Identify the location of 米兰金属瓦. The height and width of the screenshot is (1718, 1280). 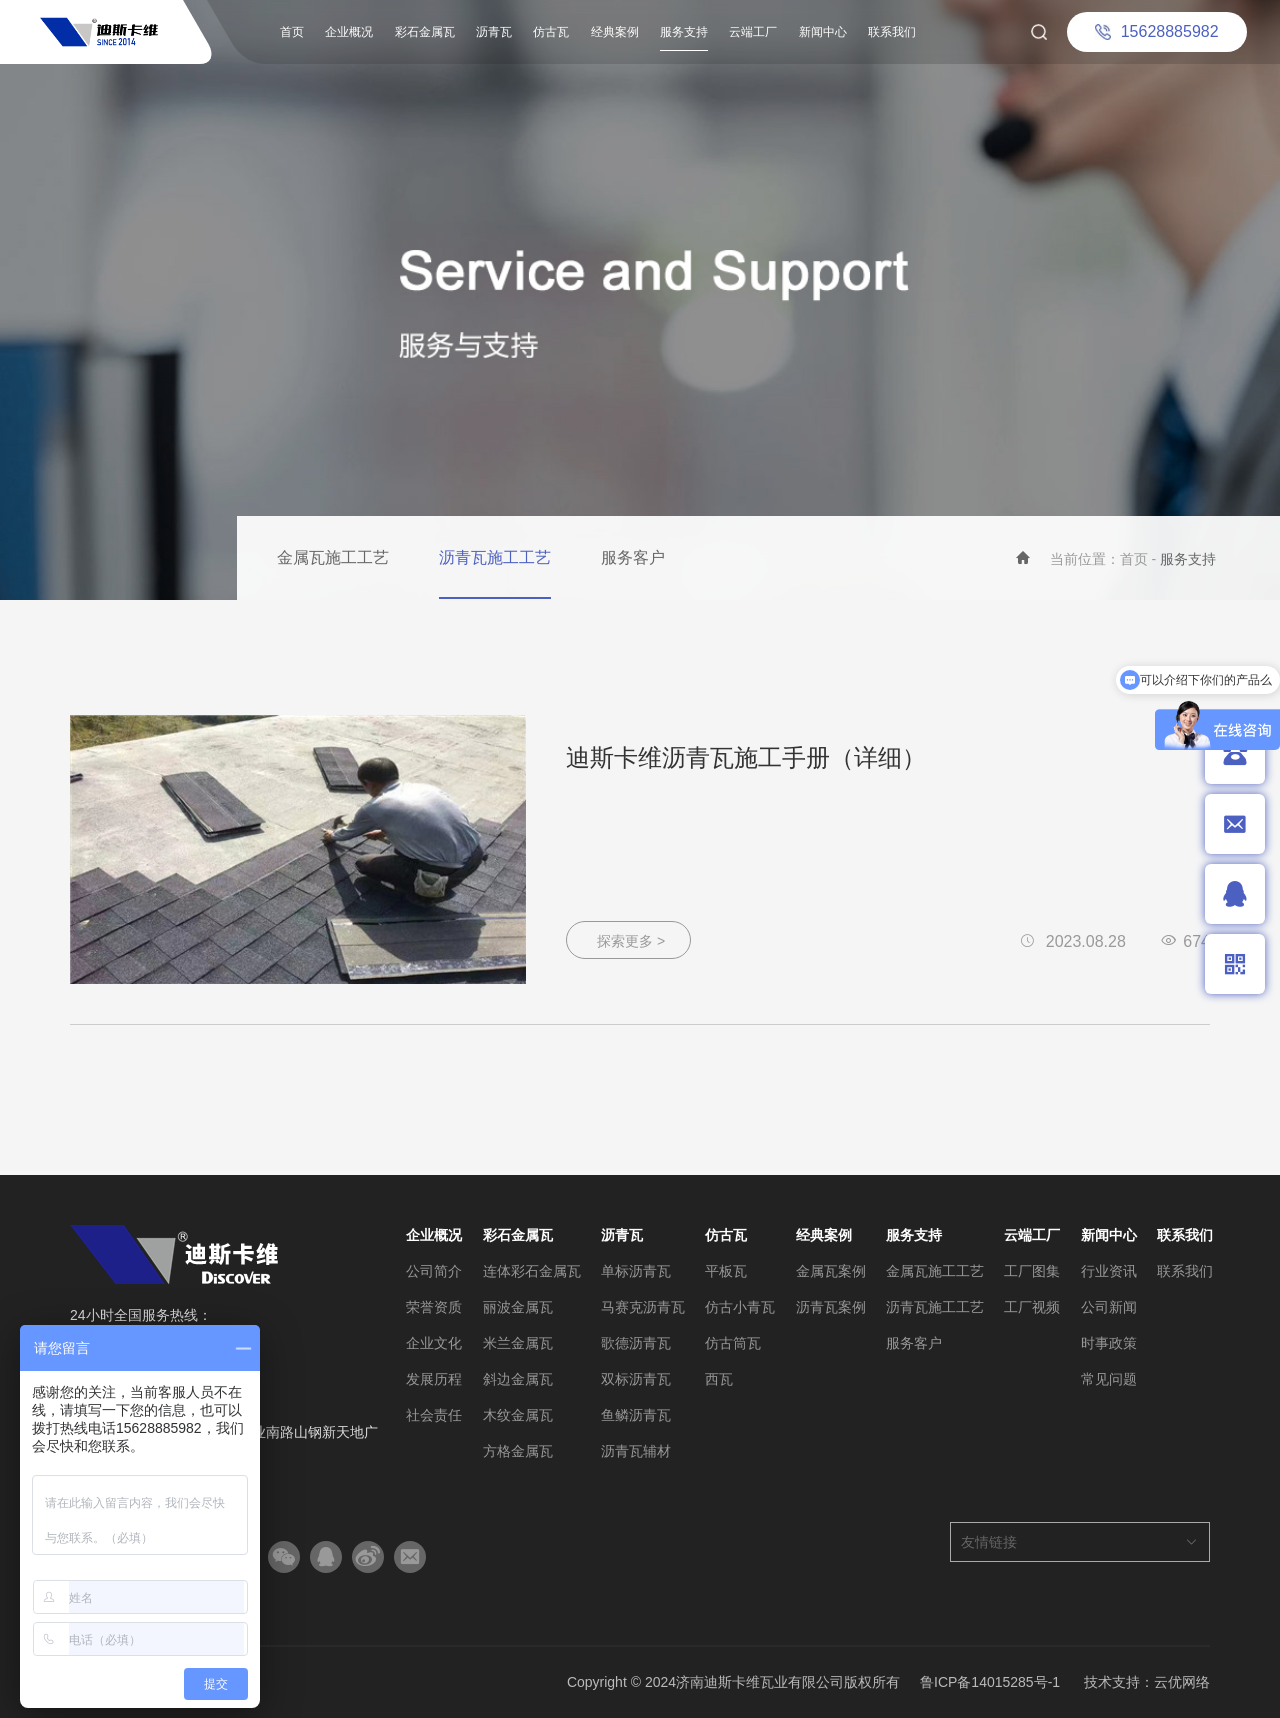
(518, 1343).